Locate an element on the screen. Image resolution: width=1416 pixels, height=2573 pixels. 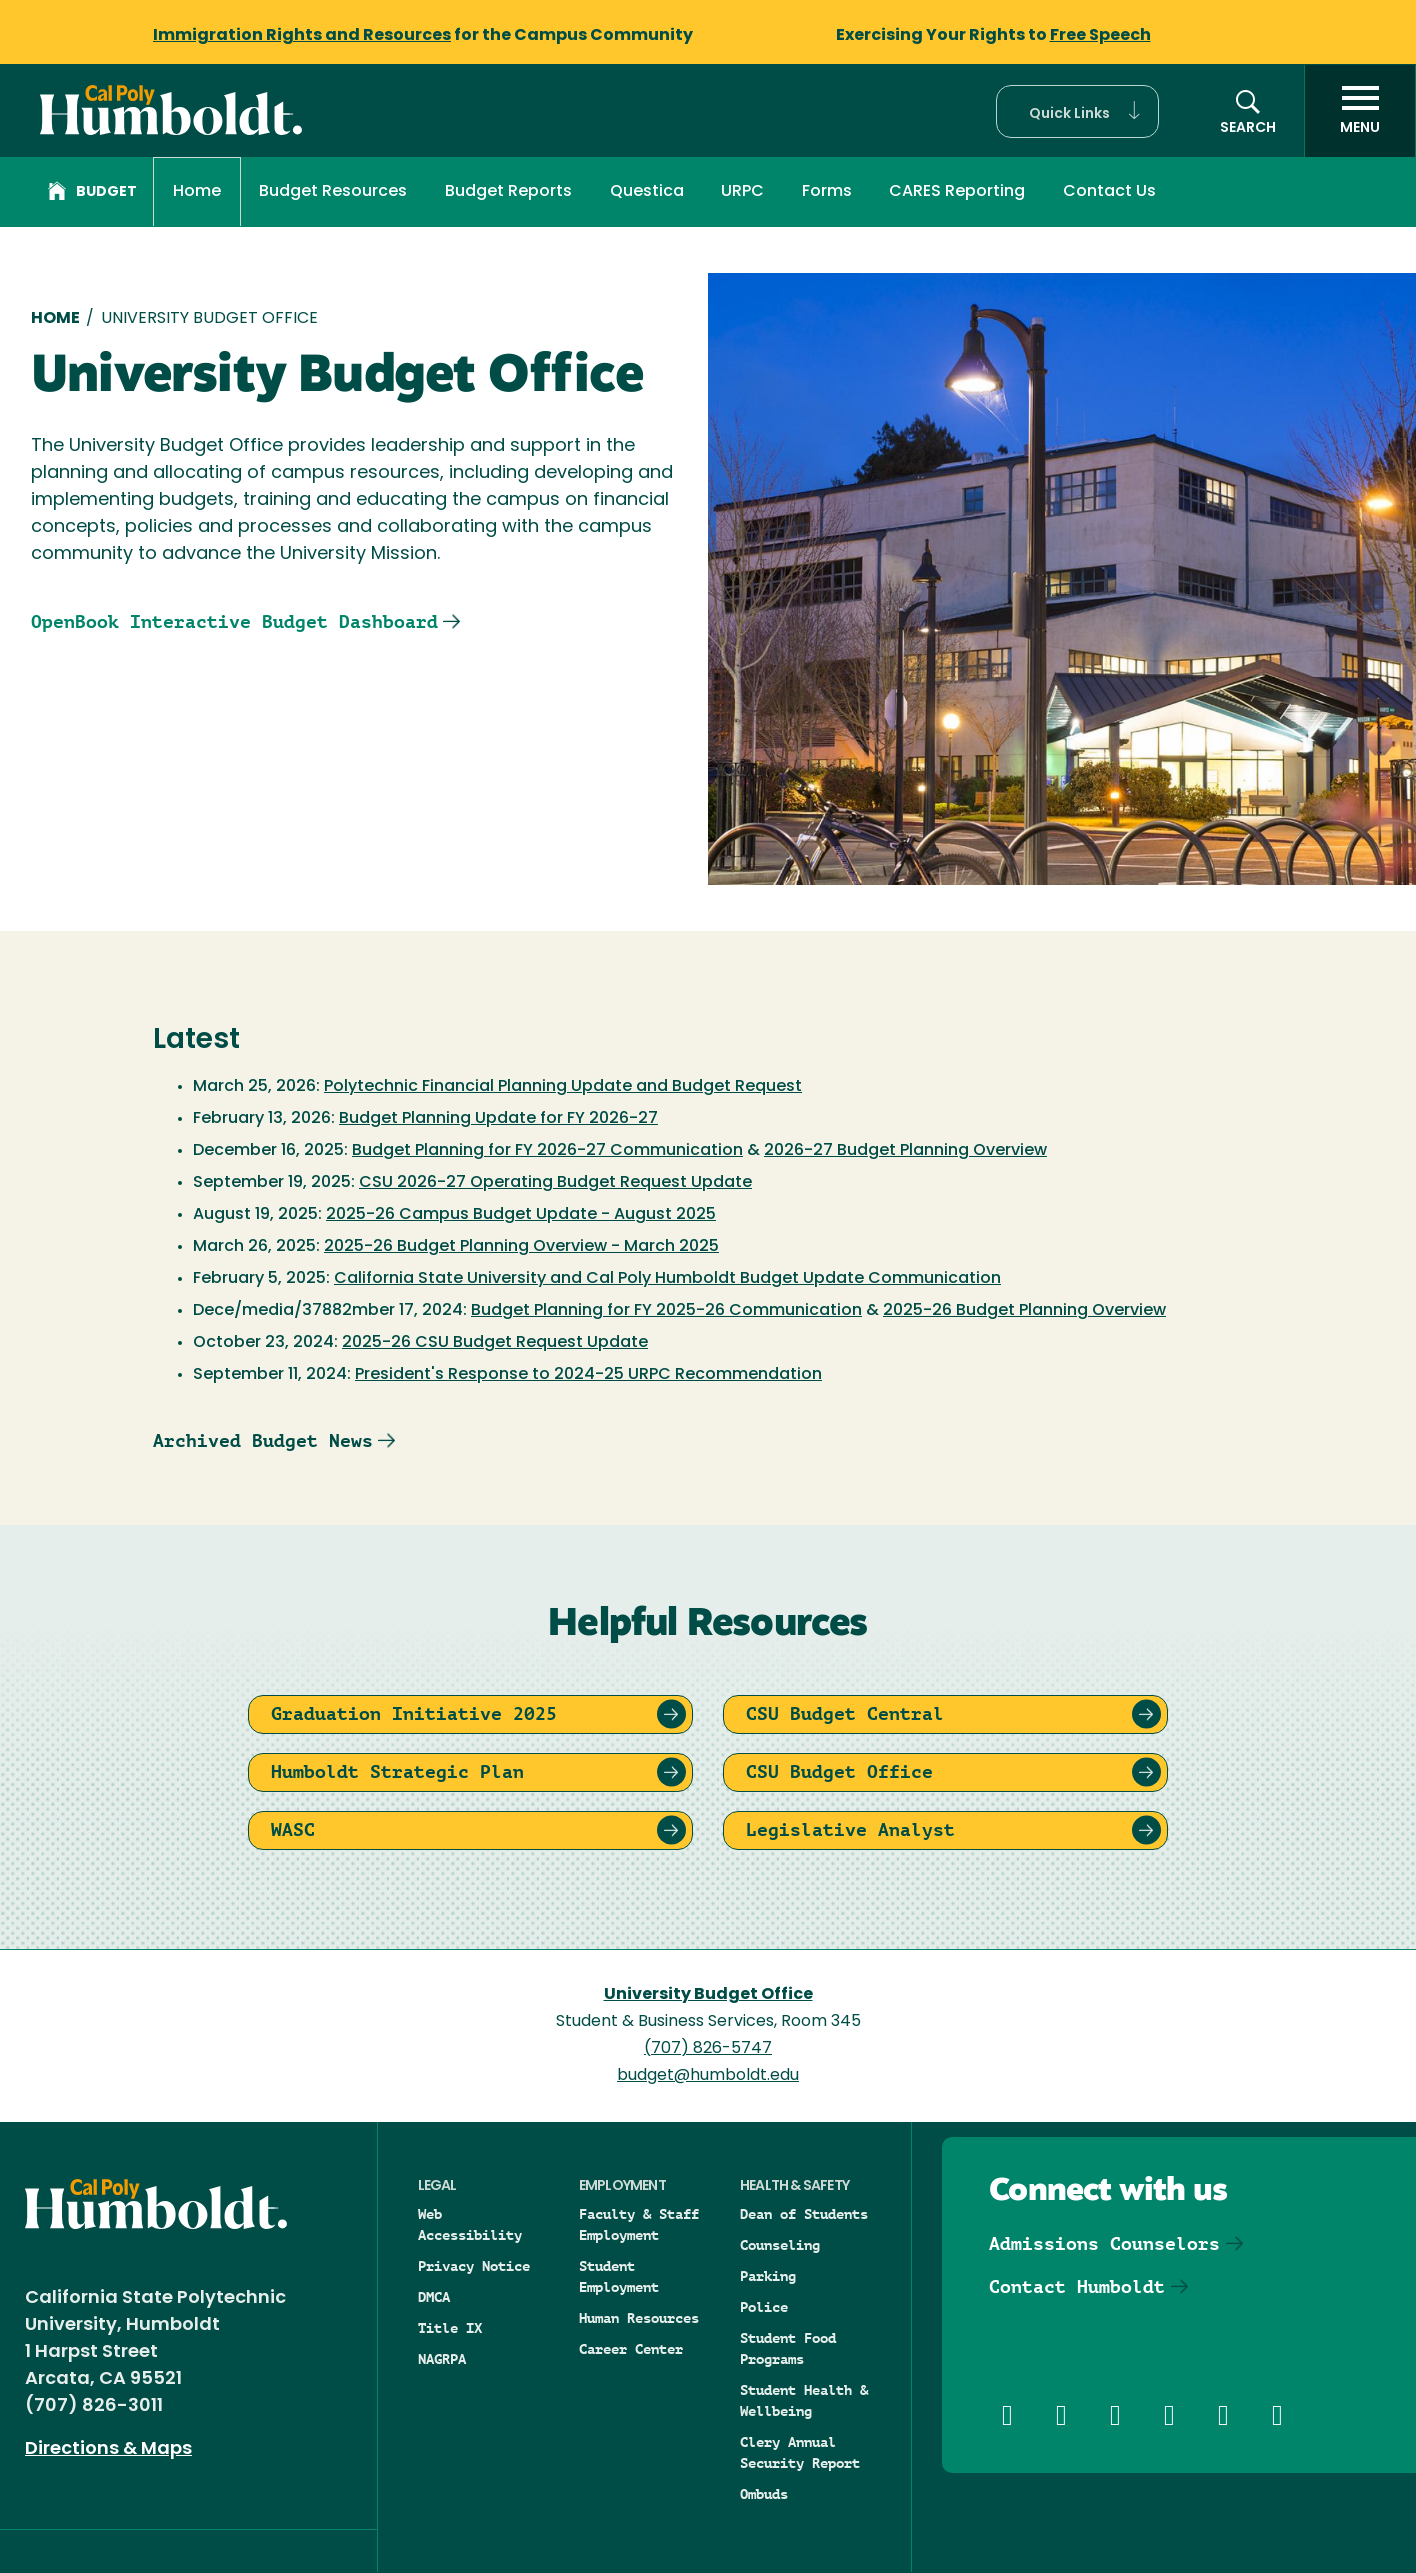
Contact Humboldt is located at coordinates (1077, 2286).